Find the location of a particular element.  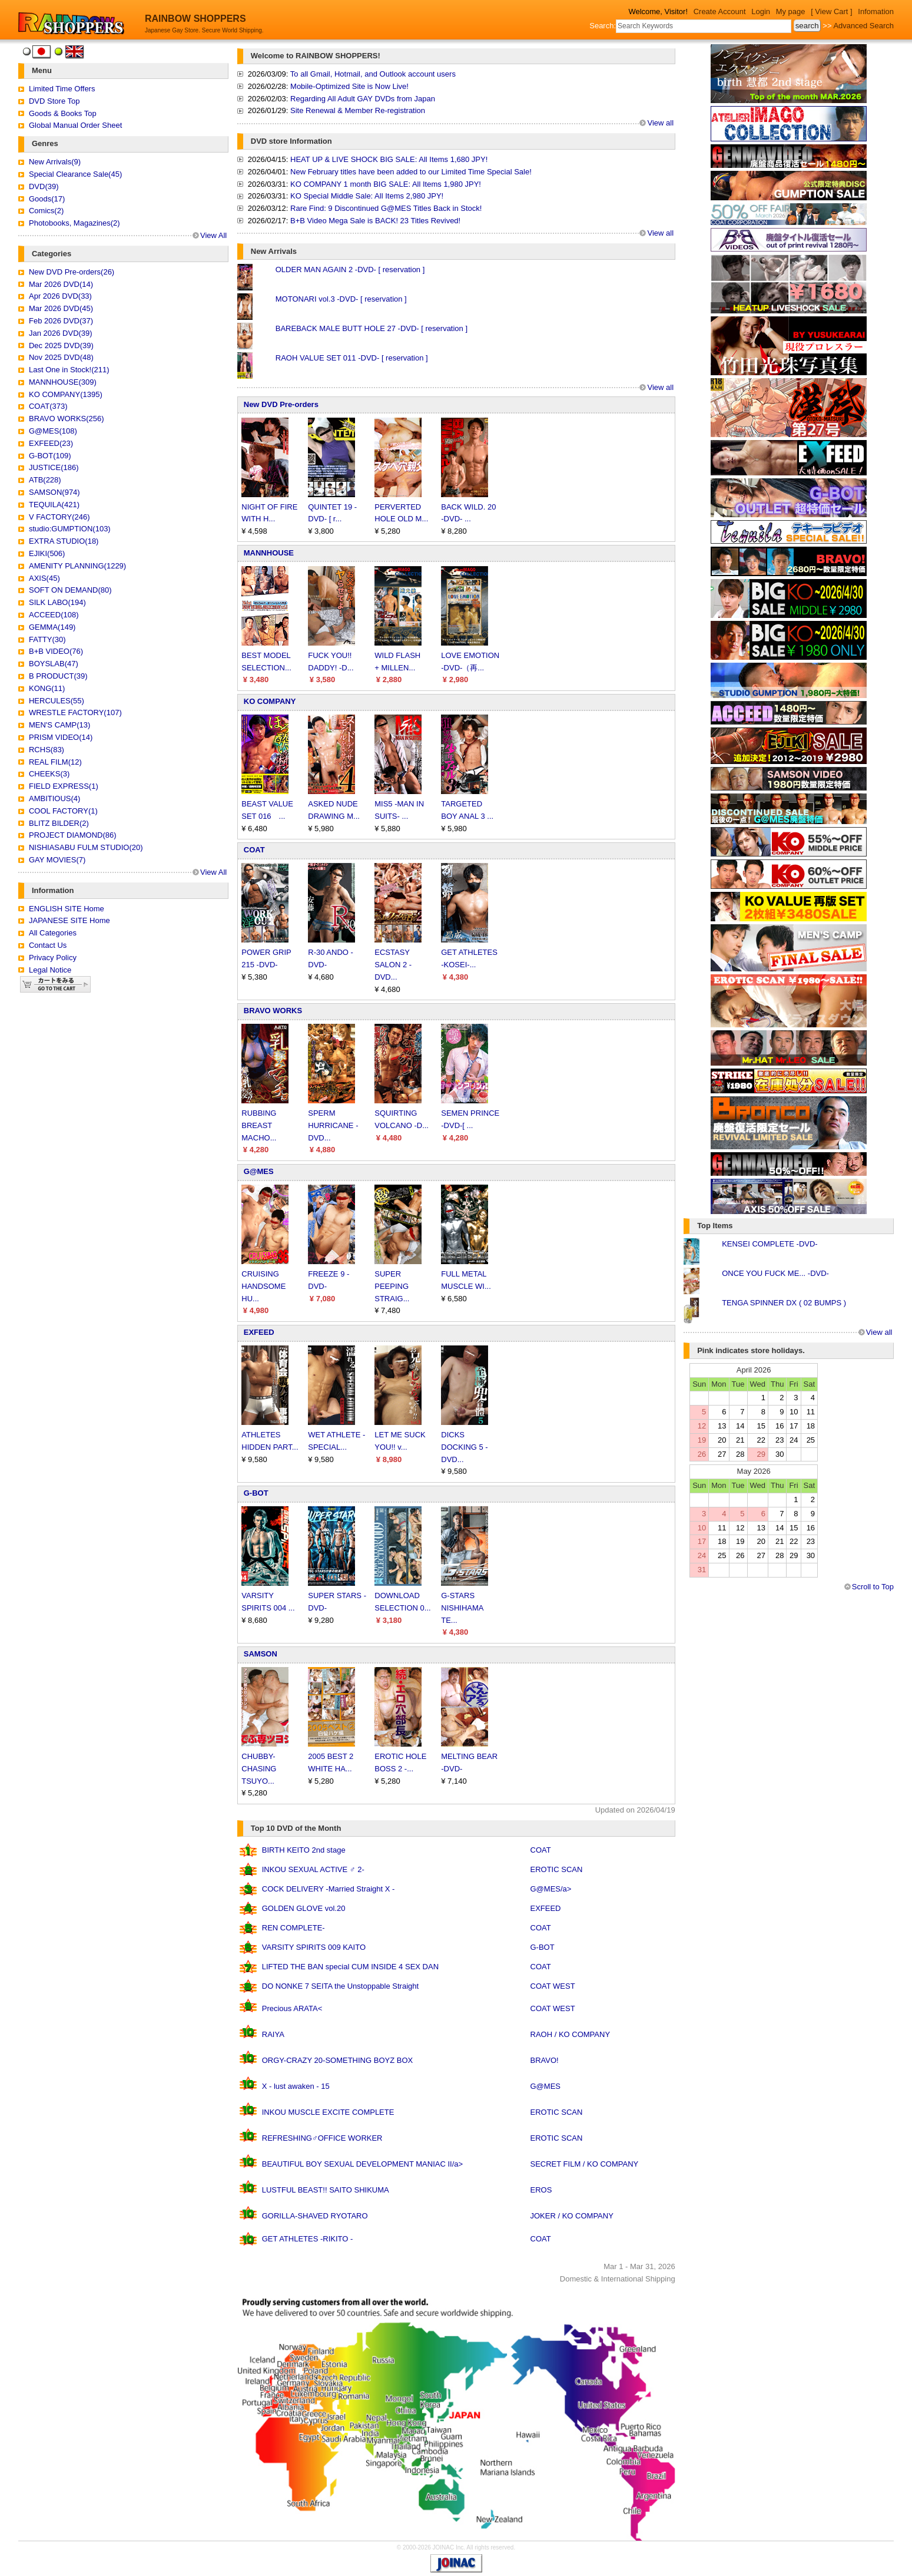

All Categories is located at coordinates (53, 932).